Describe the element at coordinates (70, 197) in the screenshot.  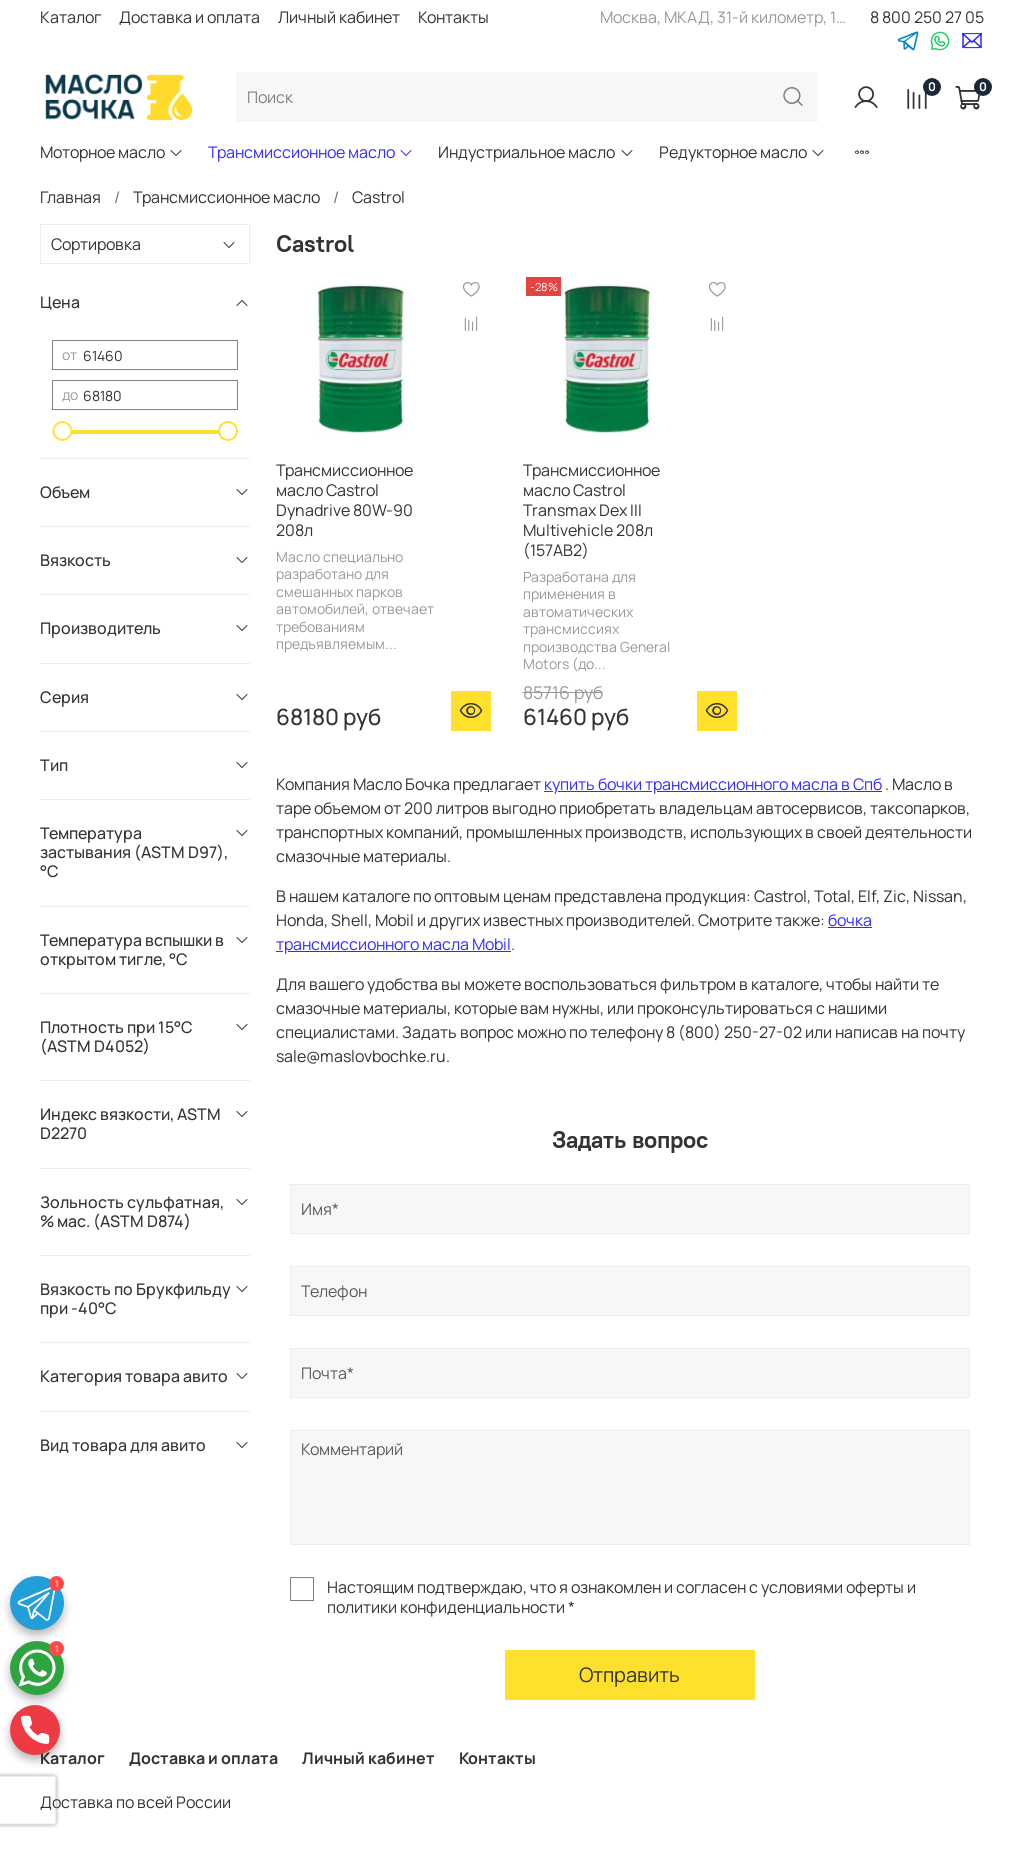
I see `Главная` at that location.